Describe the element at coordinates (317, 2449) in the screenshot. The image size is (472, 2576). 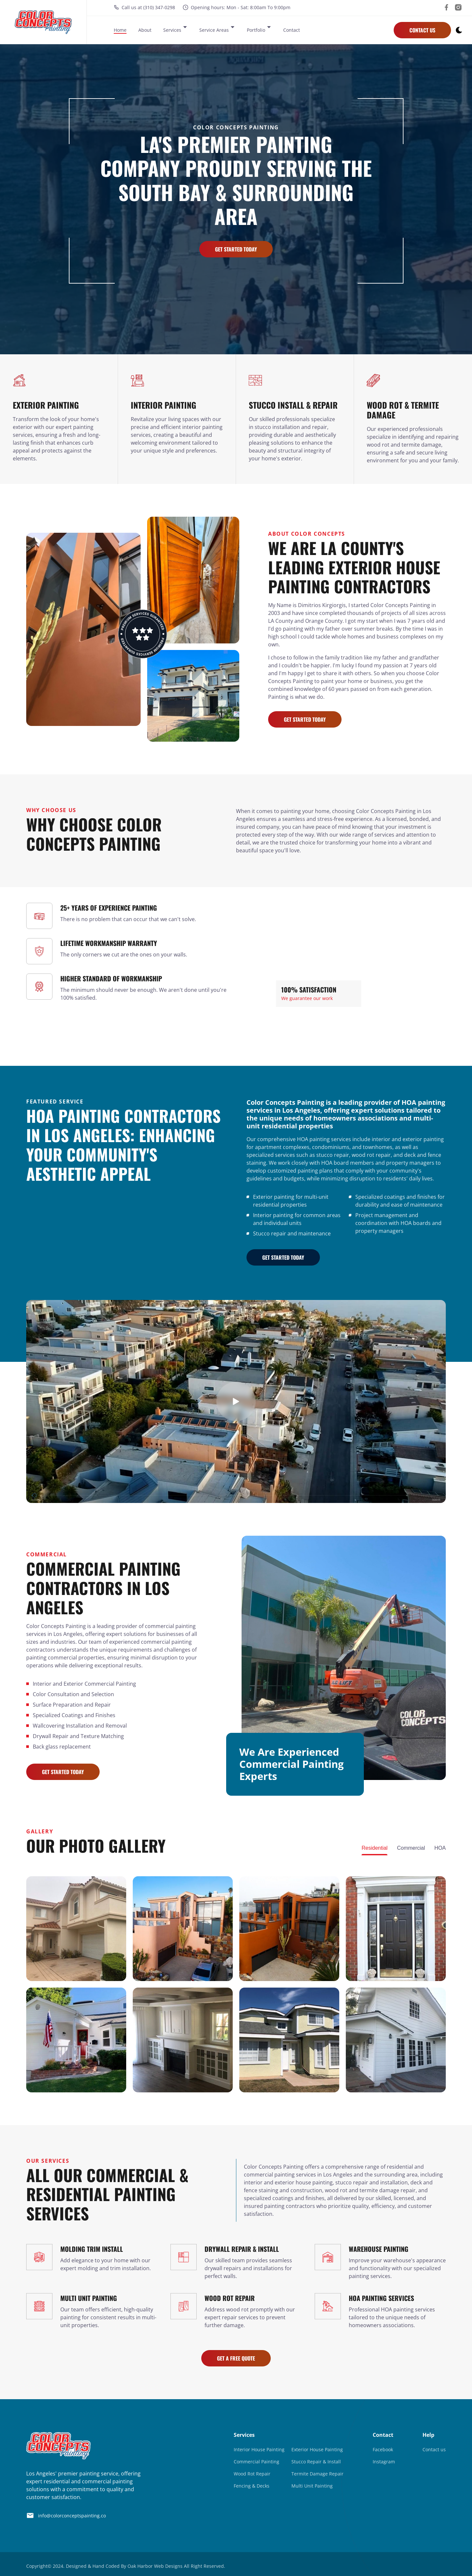
I see `Exterior House Painting` at that location.